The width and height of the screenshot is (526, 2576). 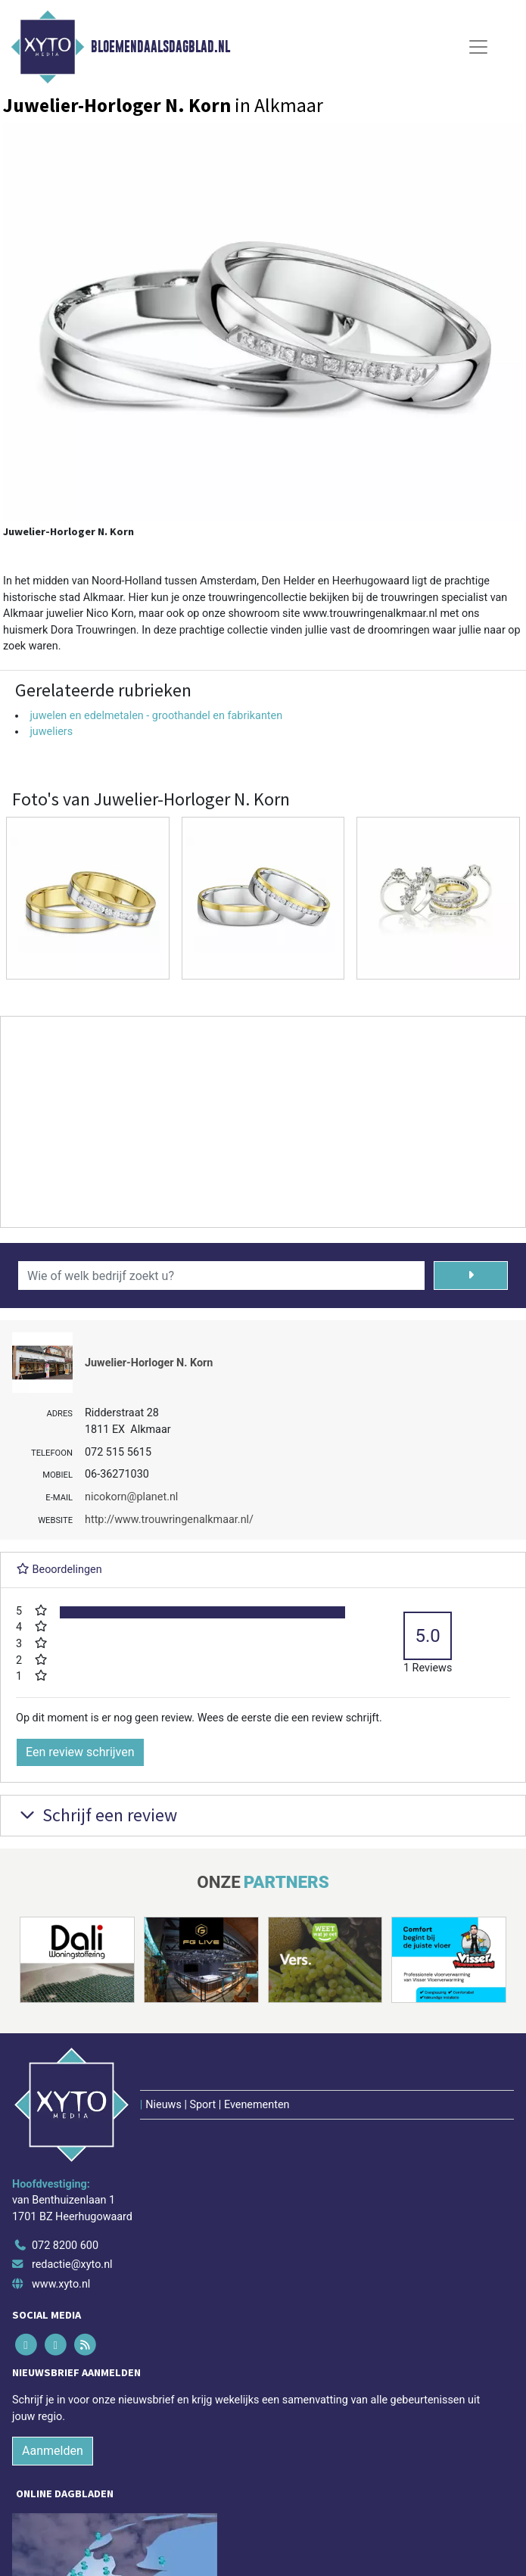 I want to click on juweliers, so click(x=51, y=731).